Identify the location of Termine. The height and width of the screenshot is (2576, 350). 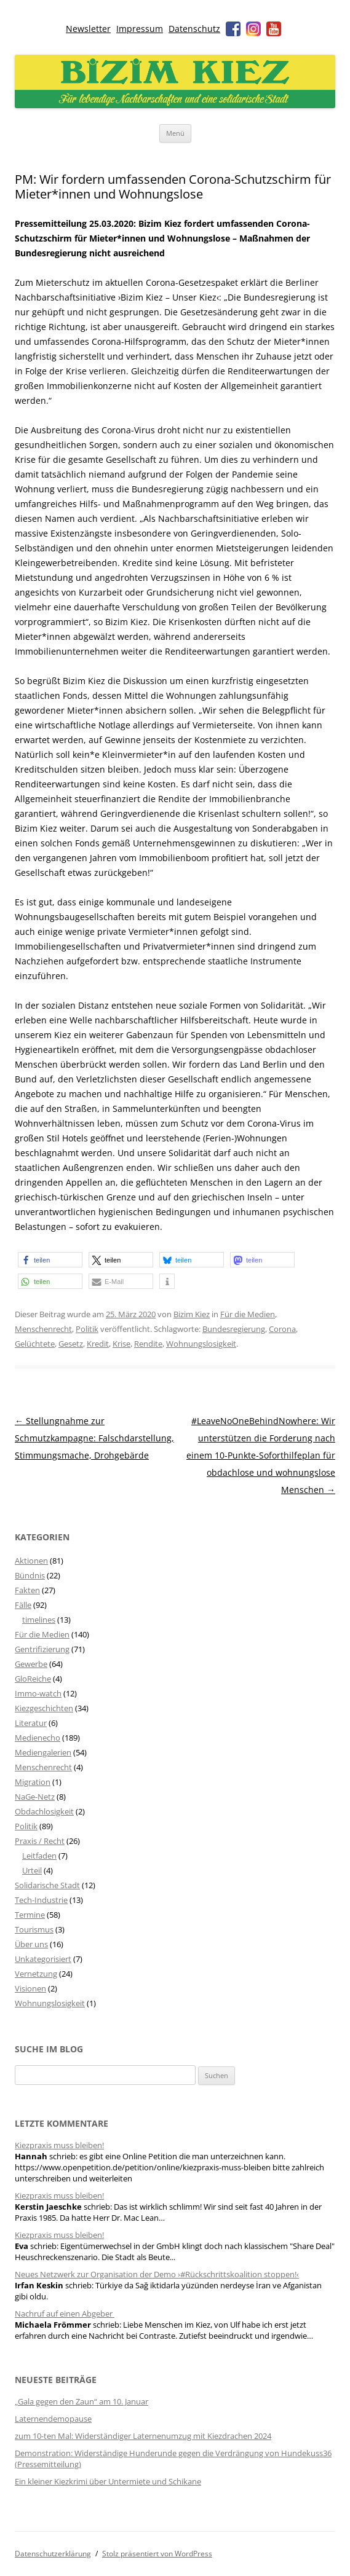
(30, 1914).